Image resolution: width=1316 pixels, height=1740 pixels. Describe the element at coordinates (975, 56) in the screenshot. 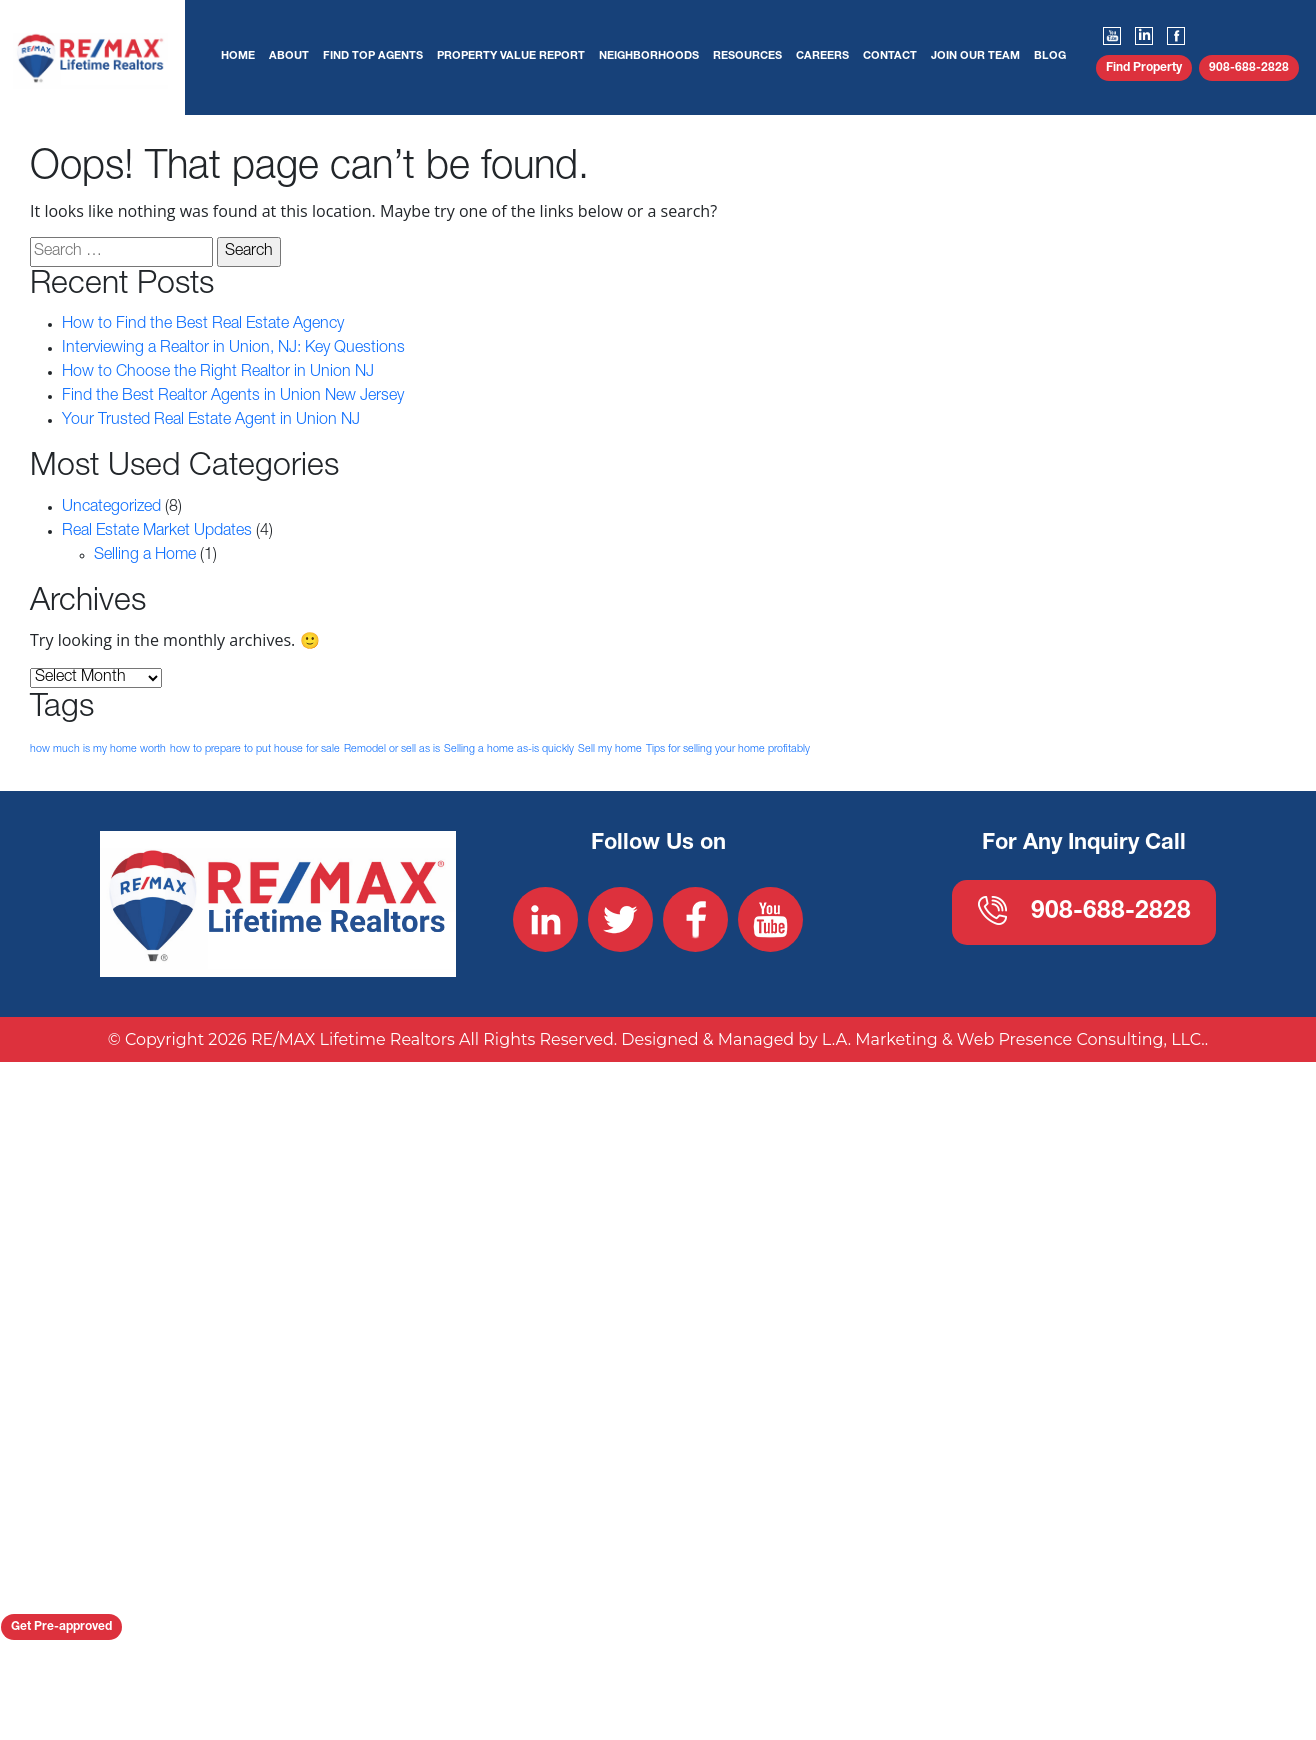

I see `Join Our Team` at that location.